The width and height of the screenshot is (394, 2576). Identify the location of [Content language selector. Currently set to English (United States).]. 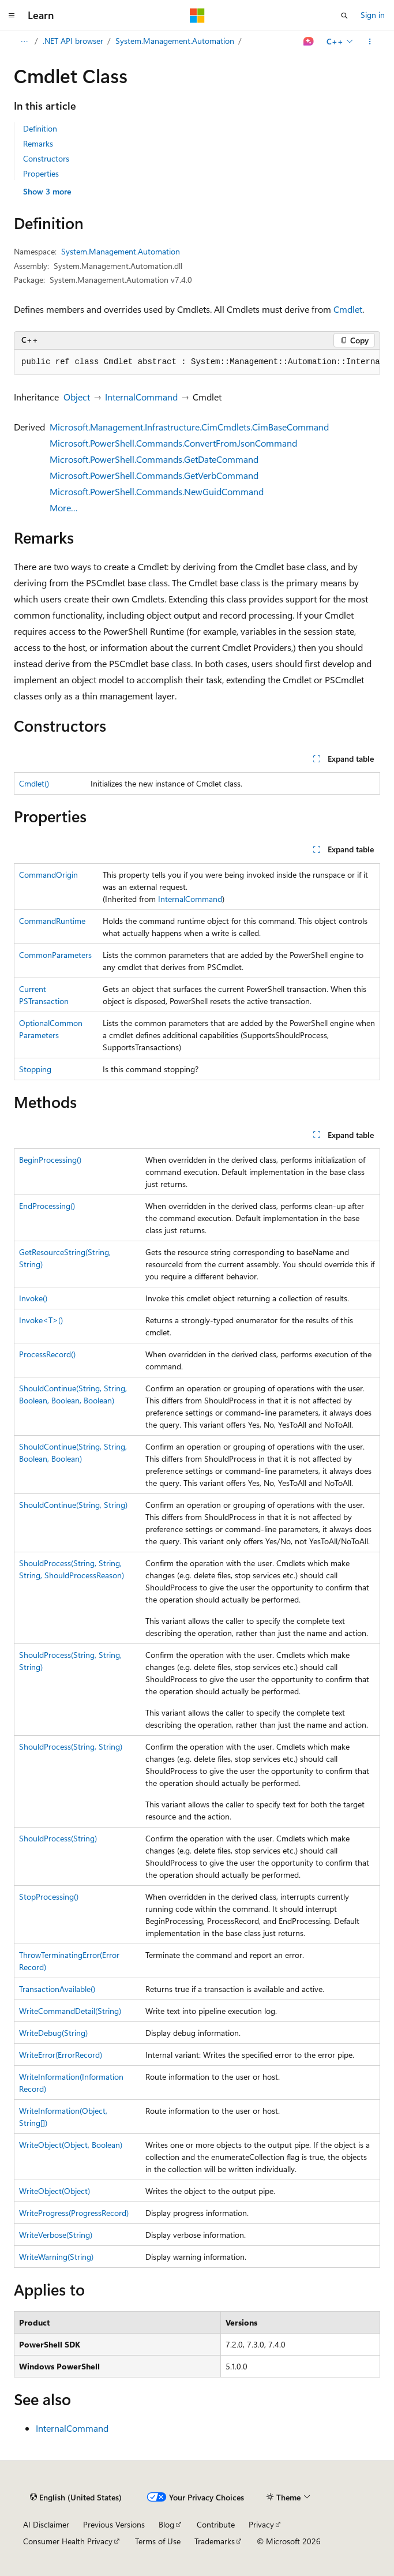
(76, 2497).